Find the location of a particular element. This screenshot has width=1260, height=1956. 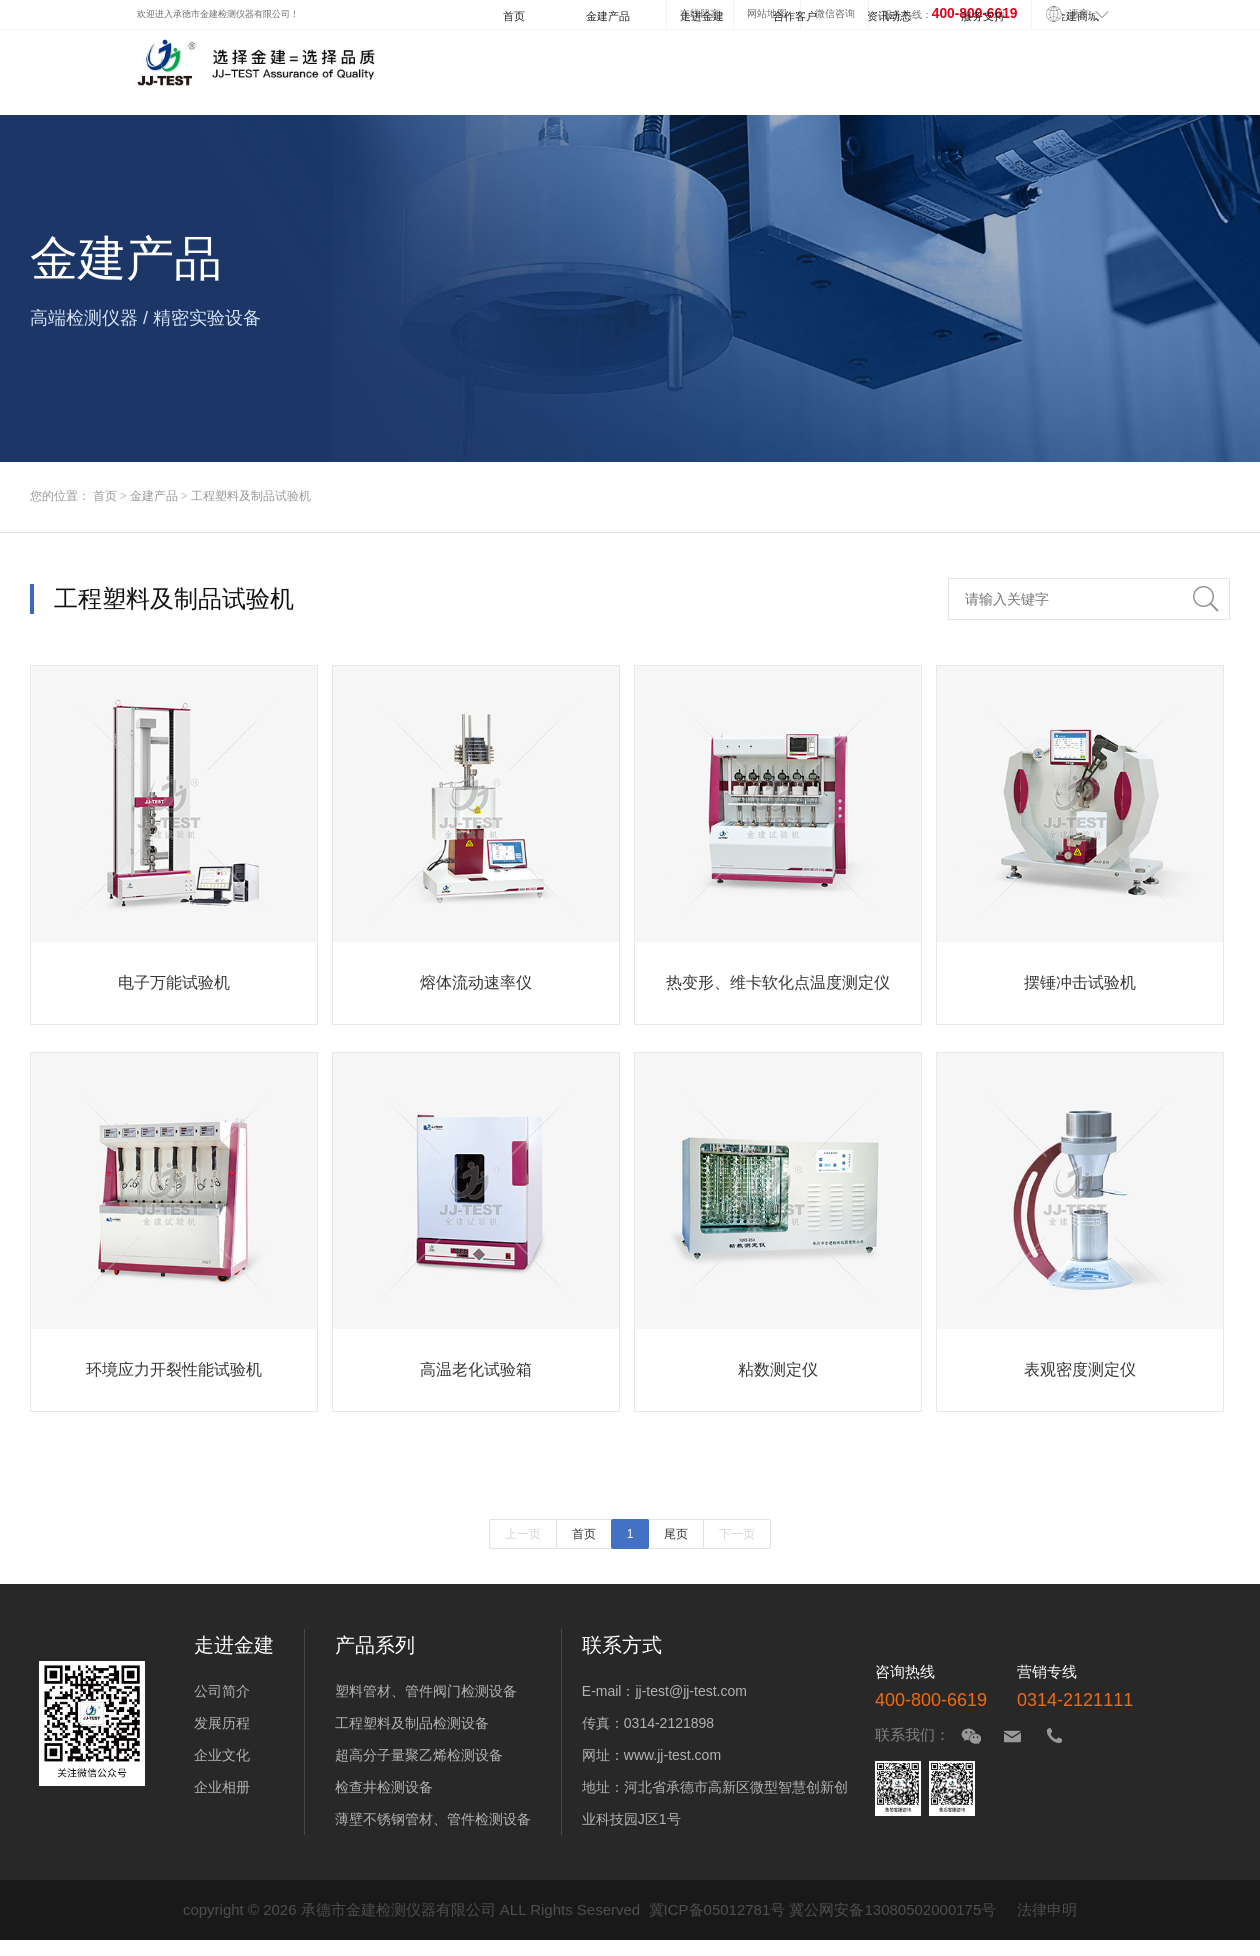

金建商城 is located at coordinates (1077, 16).